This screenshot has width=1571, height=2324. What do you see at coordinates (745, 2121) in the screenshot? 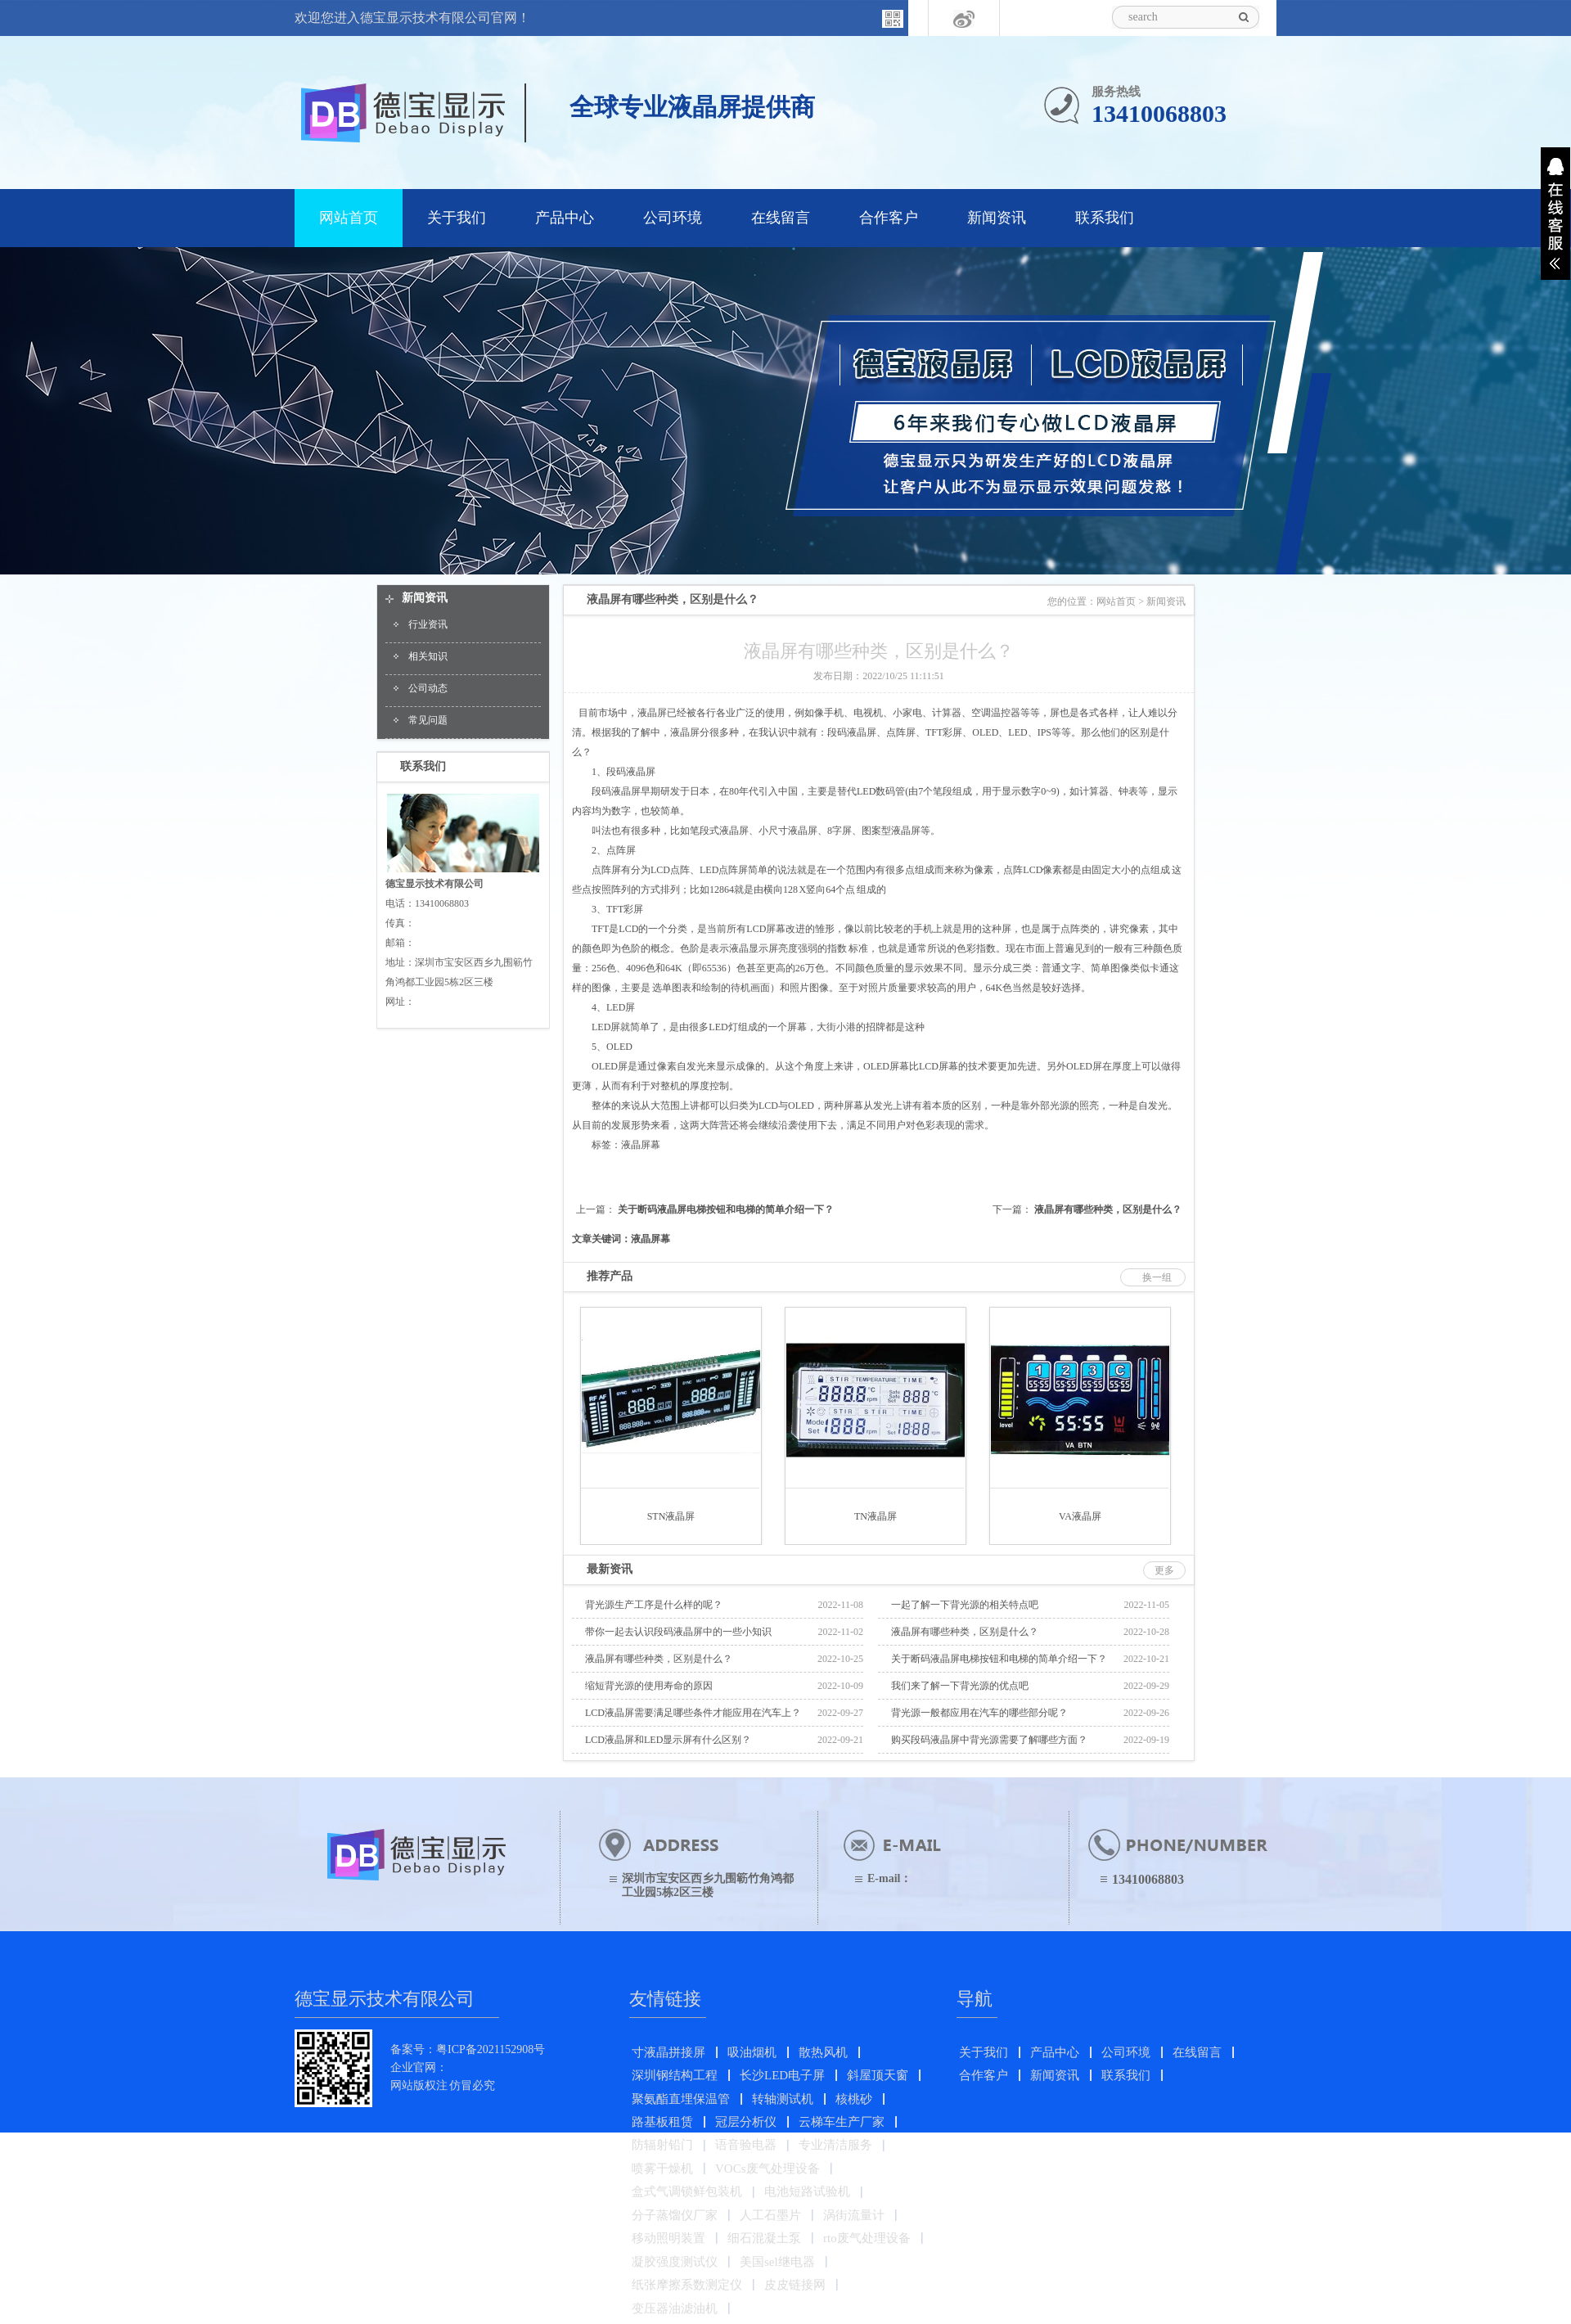
I see `冠层分析仪` at bounding box center [745, 2121].